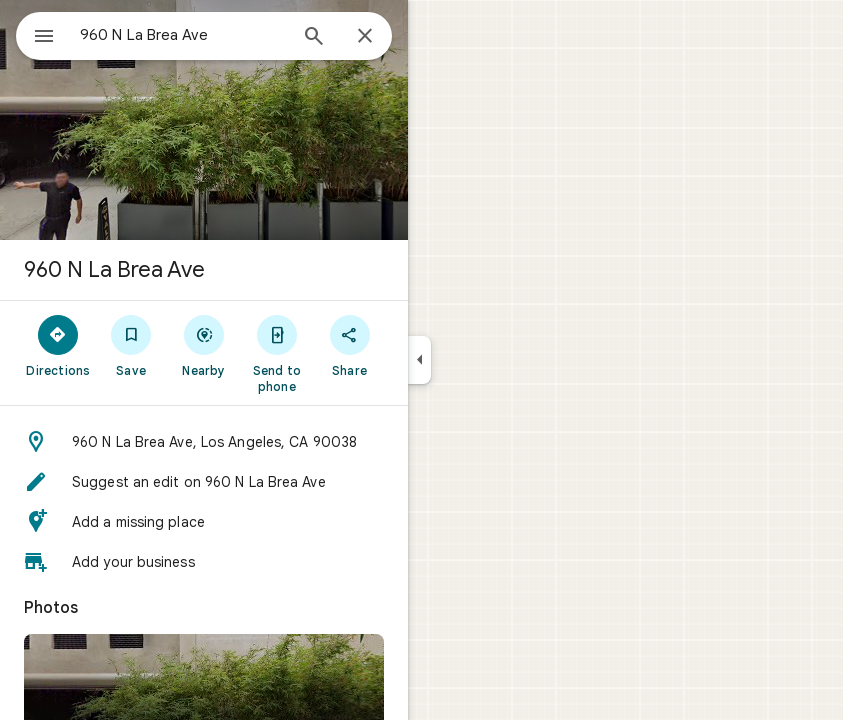 The width and height of the screenshot is (843, 720). I want to click on [Directions], so click(58, 345).